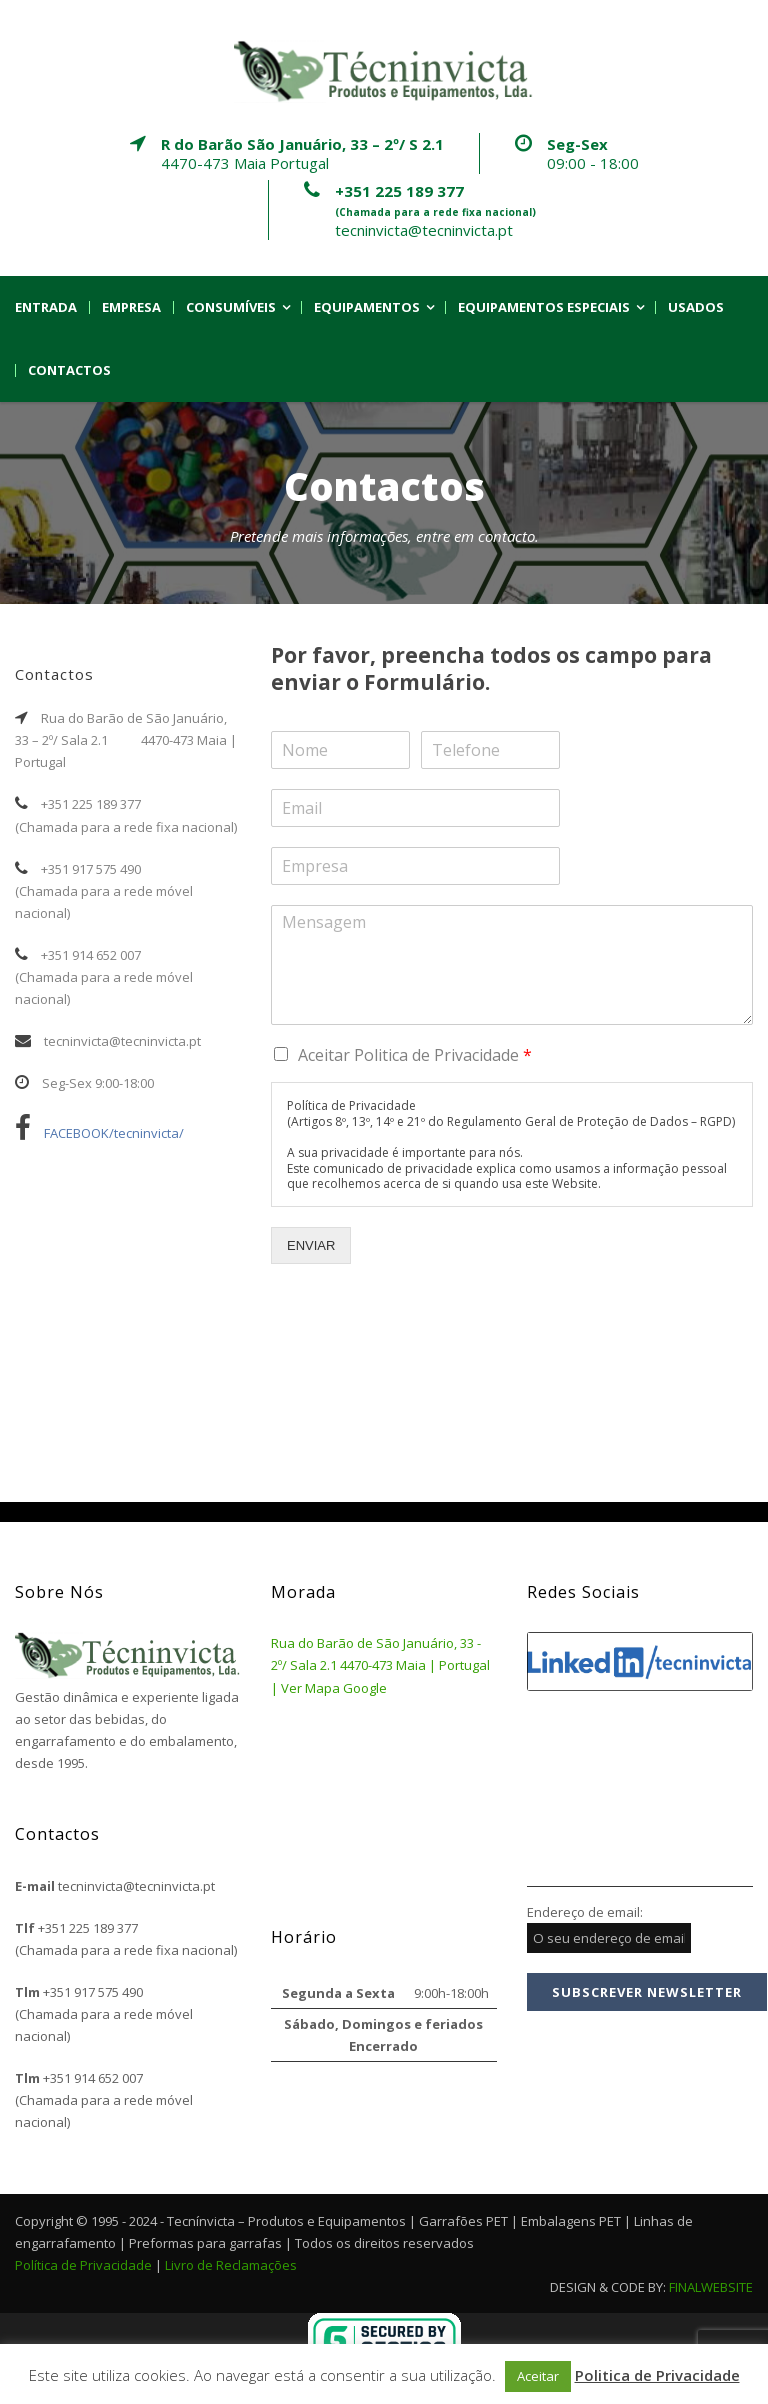  I want to click on Consumíveis, so click(231, 307).